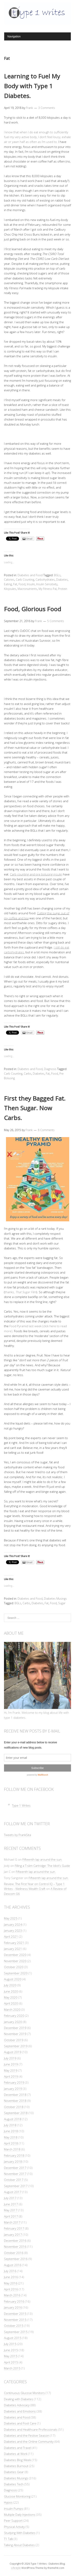 The height and width of the screenshot is (2576, 75). What do you see at coordinates (61, 1603) in the screenshot?
I see `Sugar` at bounding box center [61, 1603].